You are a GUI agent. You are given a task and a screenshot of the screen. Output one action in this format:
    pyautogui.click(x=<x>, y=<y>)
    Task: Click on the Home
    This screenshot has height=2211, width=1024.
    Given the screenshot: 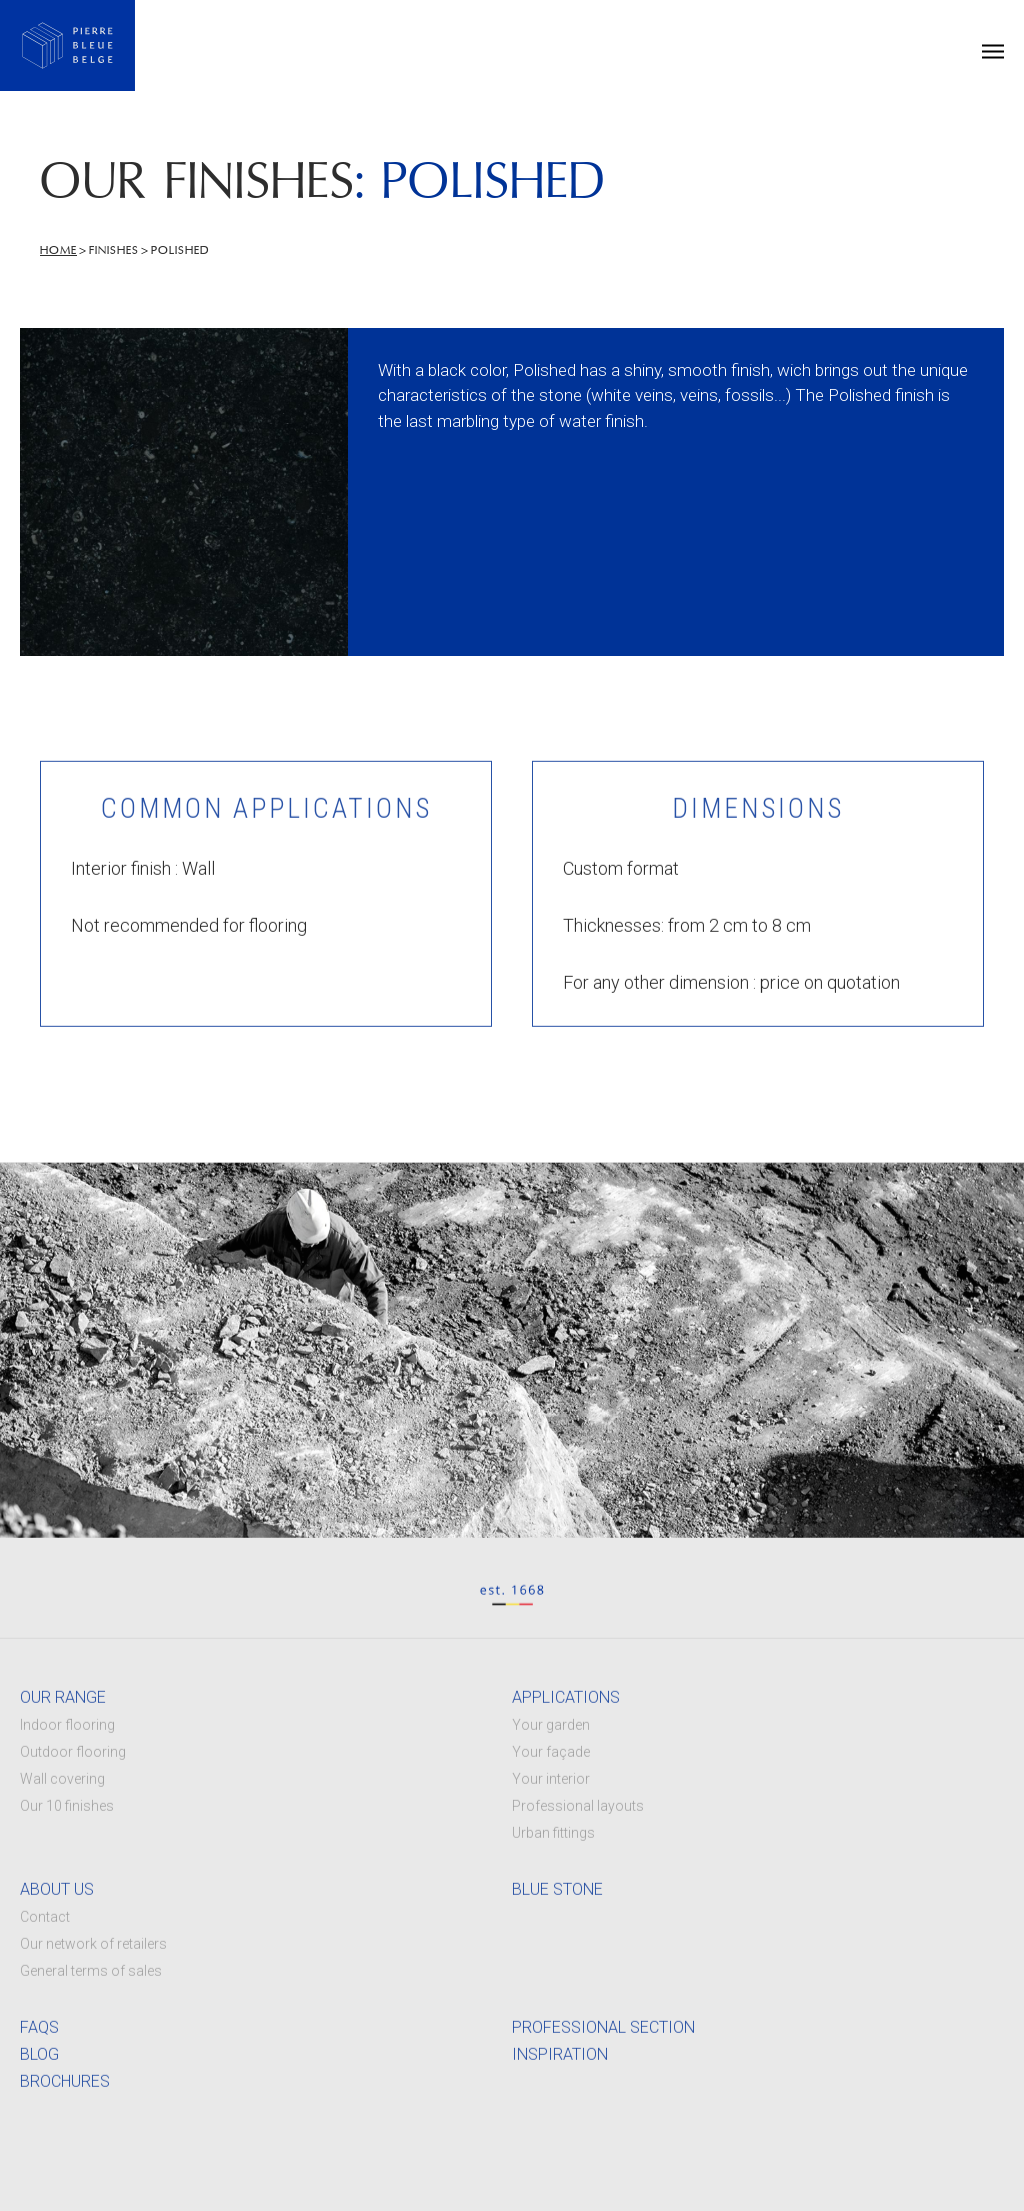 What is the action you would take?
    pyautogui.click(x=58, y=250)
    